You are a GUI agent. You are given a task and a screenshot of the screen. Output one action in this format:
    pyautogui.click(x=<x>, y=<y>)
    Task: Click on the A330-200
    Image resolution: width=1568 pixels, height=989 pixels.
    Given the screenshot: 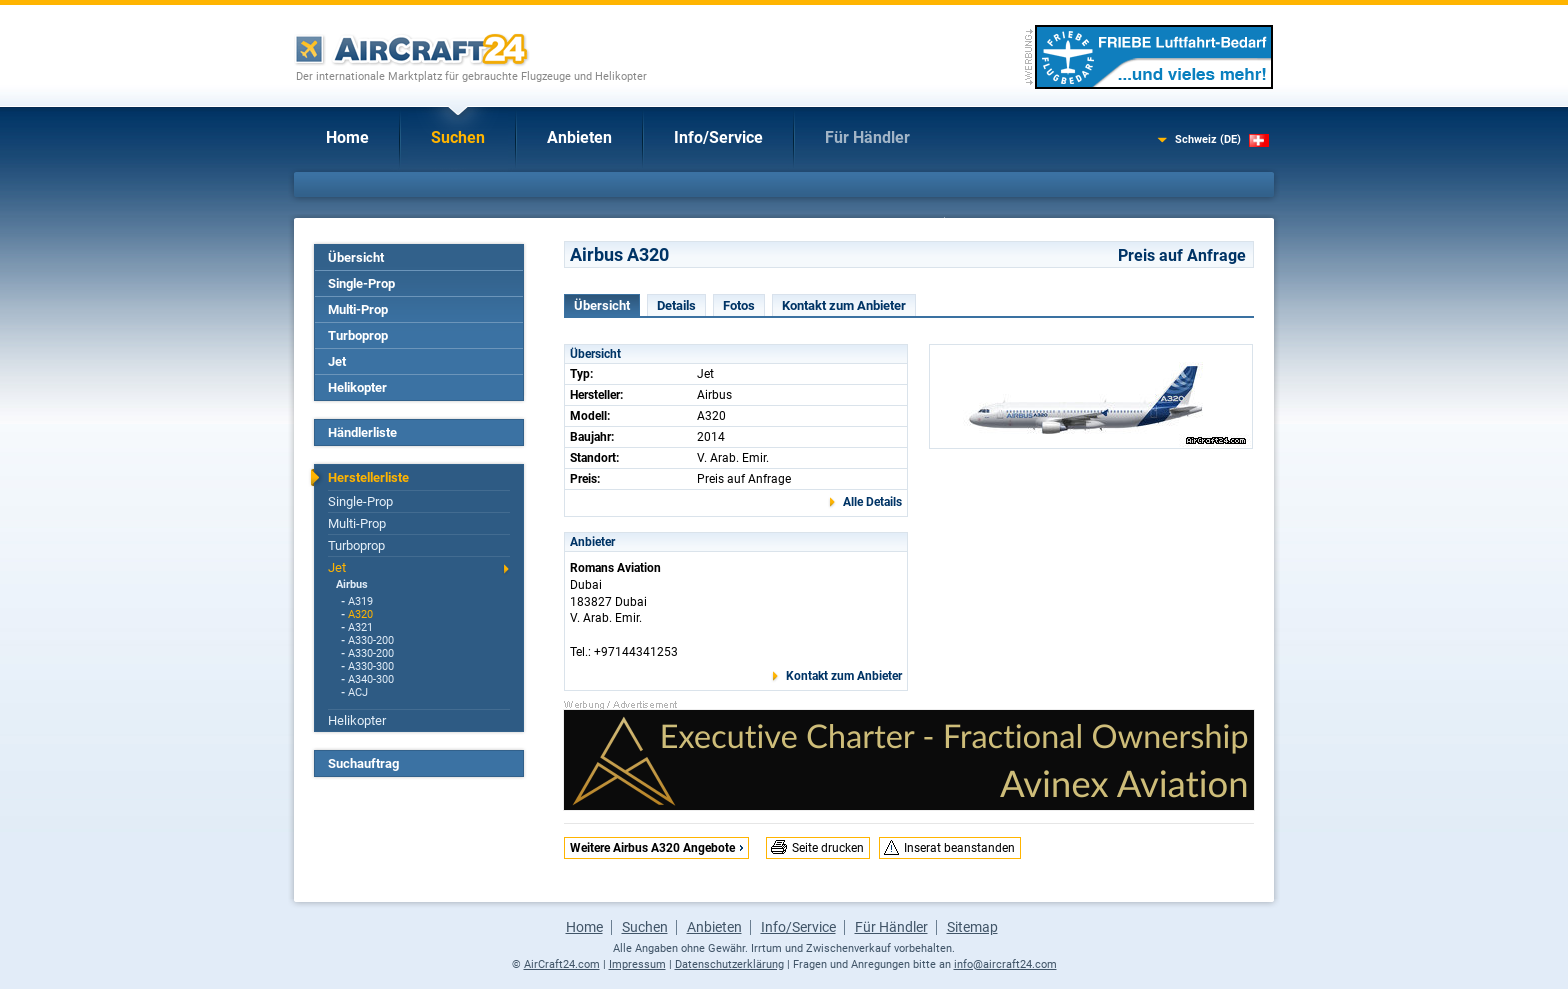 What is the action you would take?
    pyautogui.click(x=371, y=640)
    